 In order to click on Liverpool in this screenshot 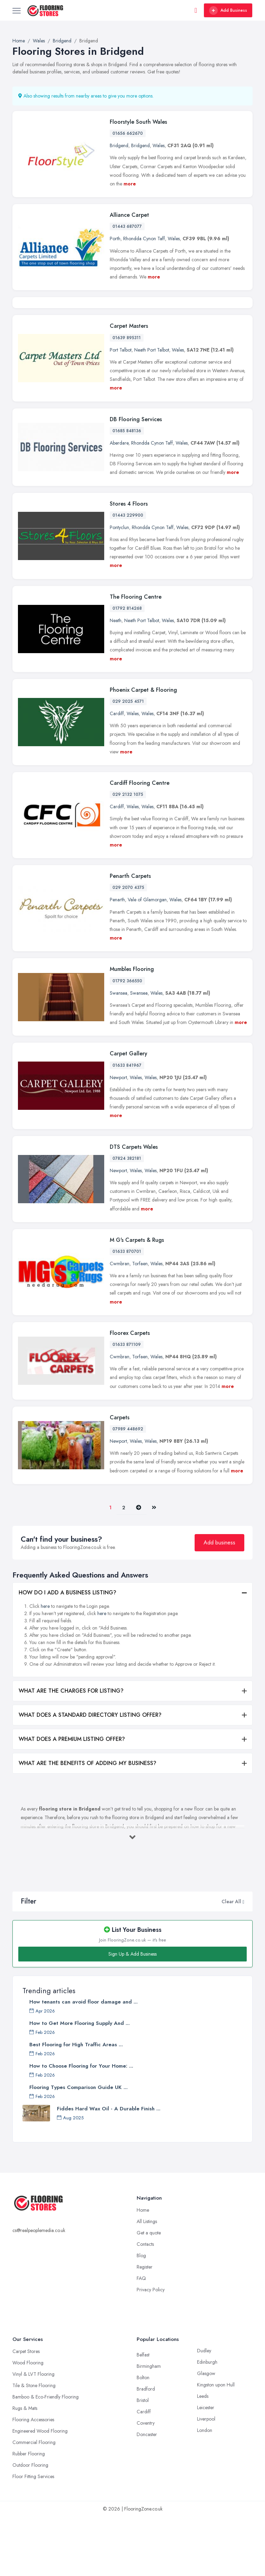, I will do `click(206, 2478)`.